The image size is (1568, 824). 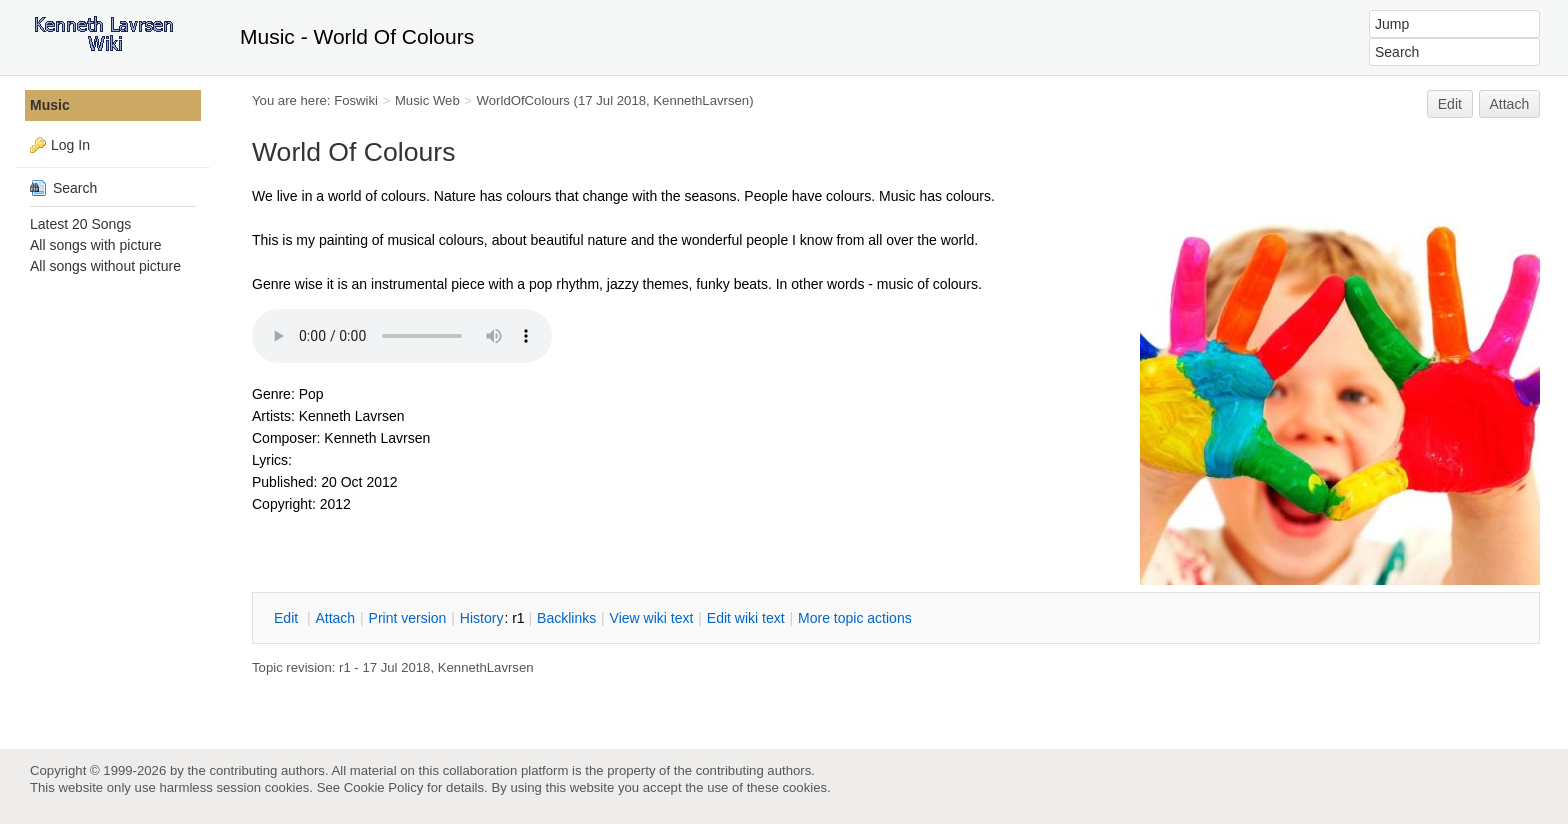 I want to click on istory, so click(x=482, y=618).